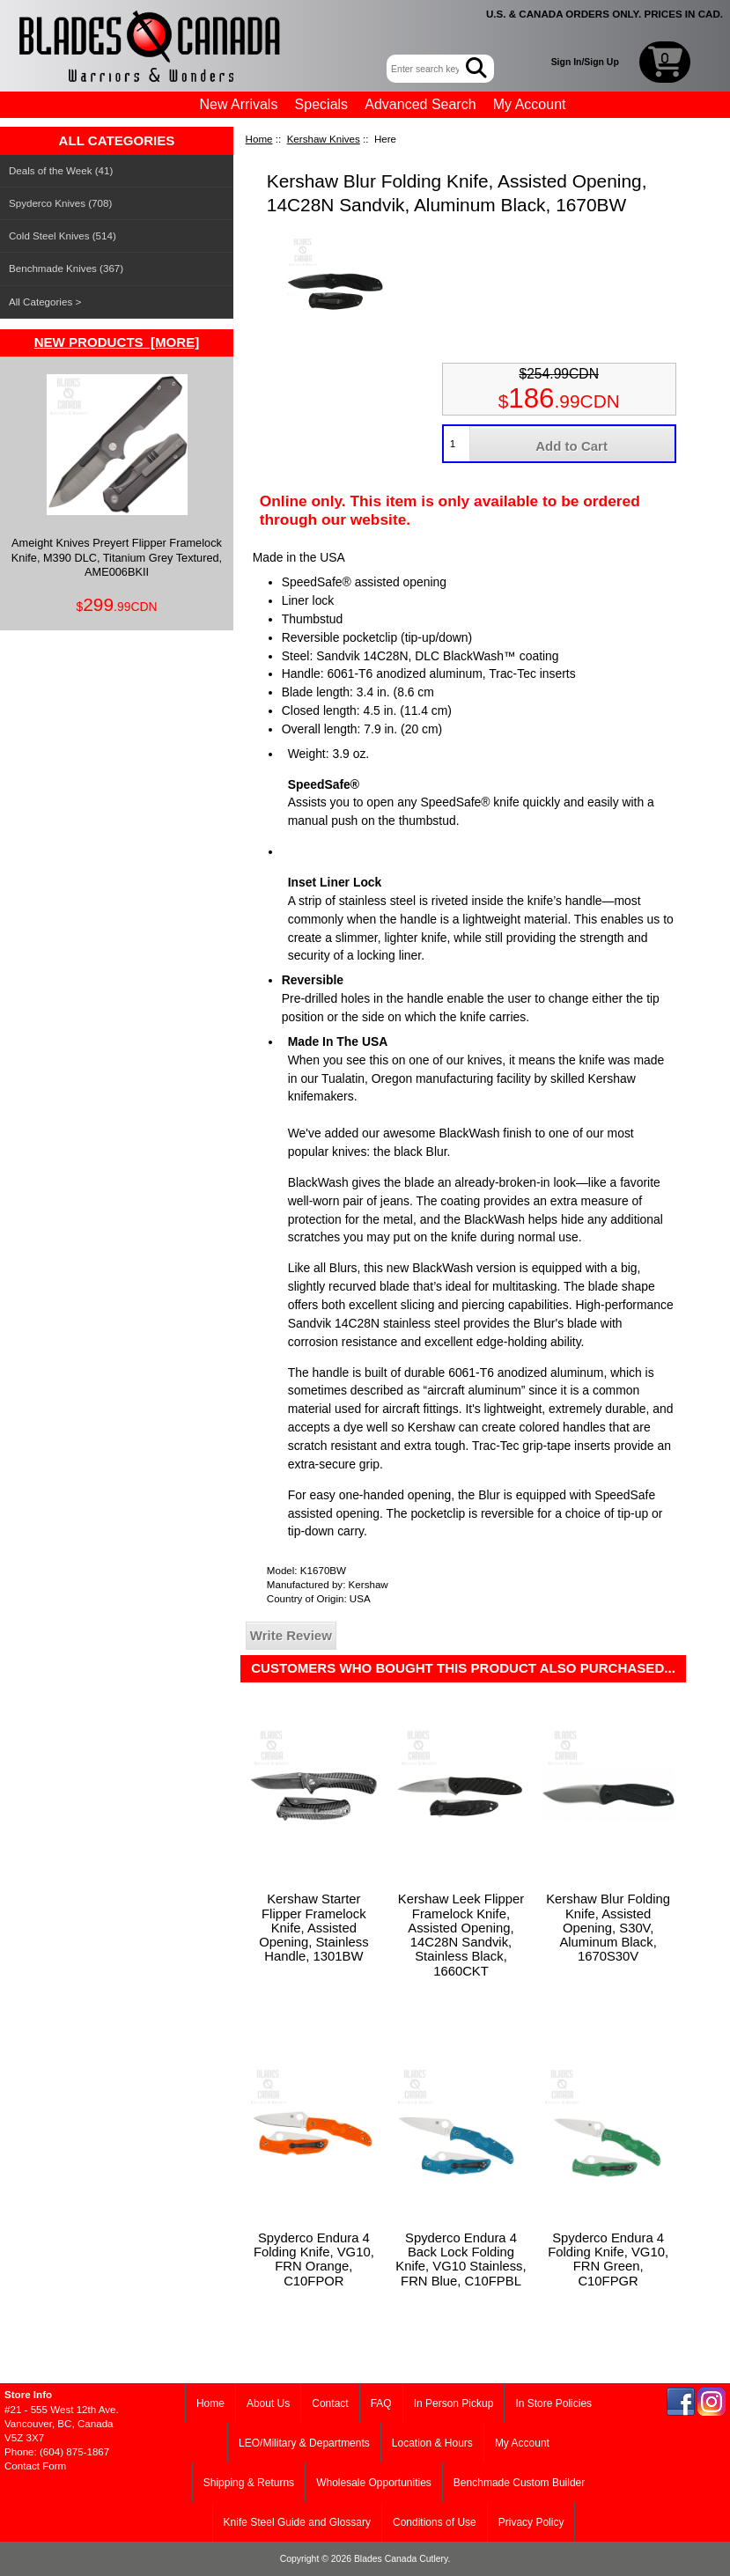 The height and width of the screenshot is (2576, 730). What do you see at coordinates (381, 2403) in the screenshot?
I see `FAQ` at bounding box center [381, 2403].